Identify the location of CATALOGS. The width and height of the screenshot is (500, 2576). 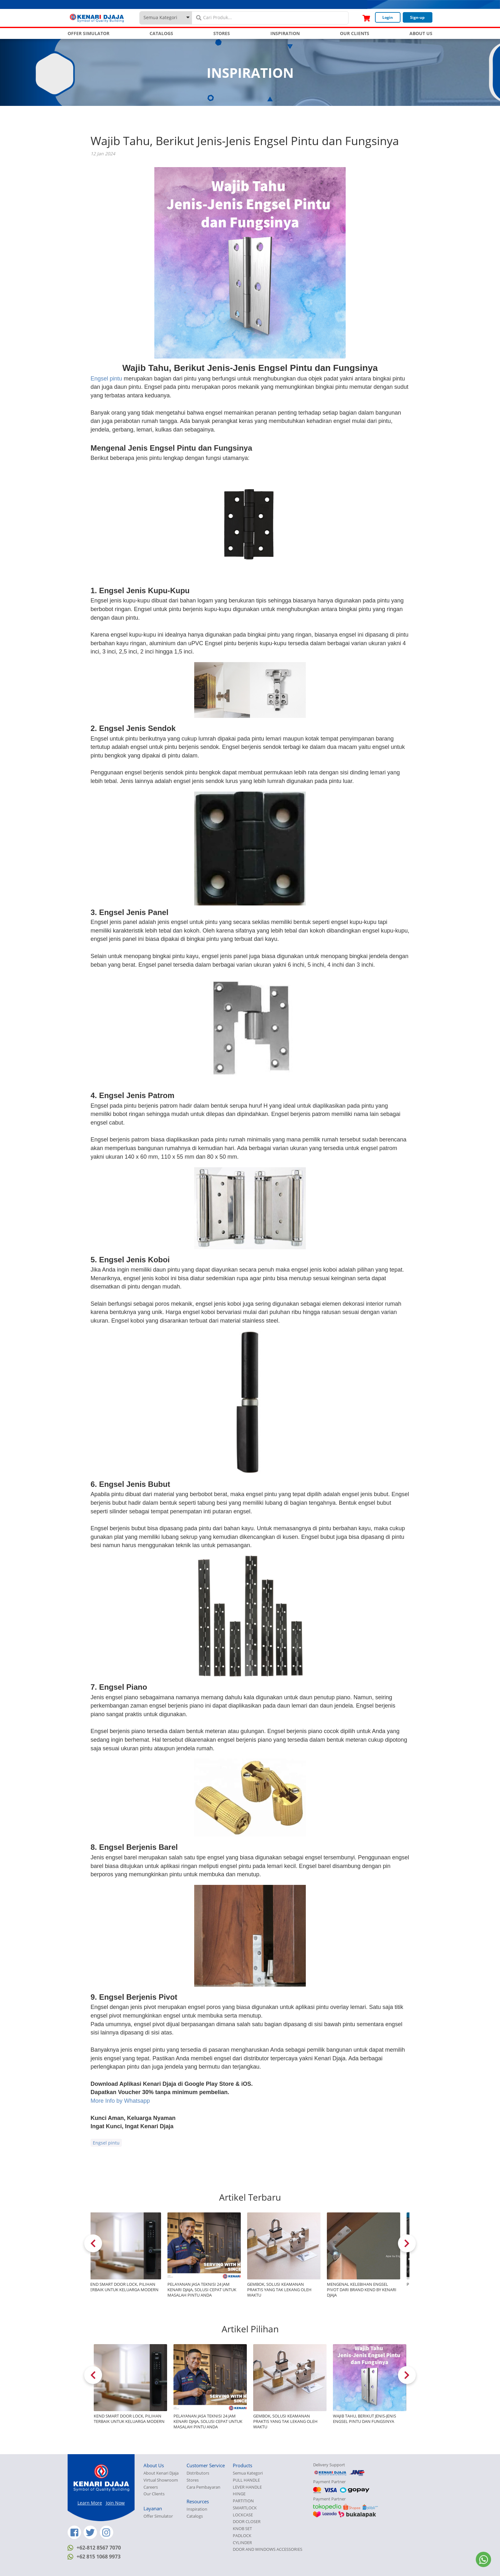
(161, 33).